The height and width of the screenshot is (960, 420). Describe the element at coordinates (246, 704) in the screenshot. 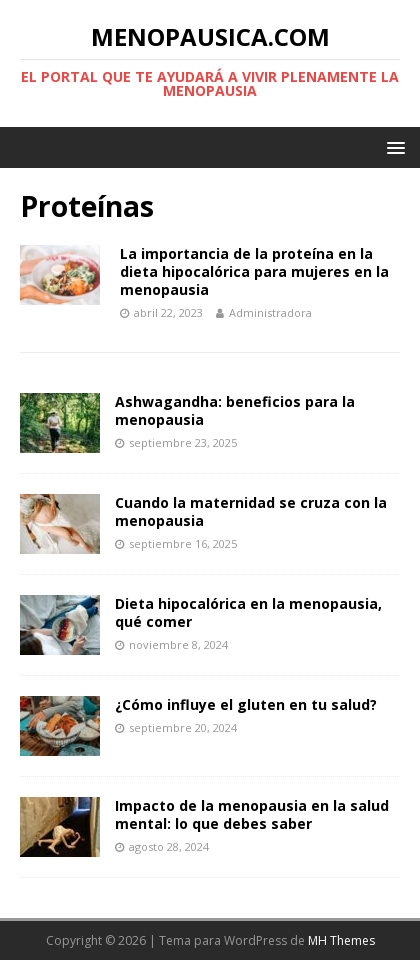

I see `¿Cómo influye el gluten en tu salud?` at that location.